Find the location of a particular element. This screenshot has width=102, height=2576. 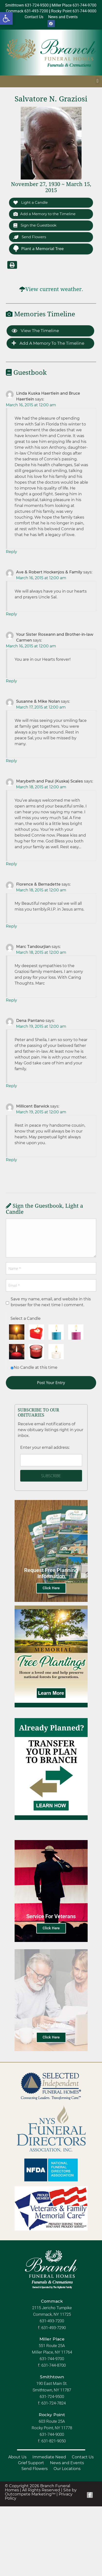

View the Timeline is located at coordinates (35, 330).